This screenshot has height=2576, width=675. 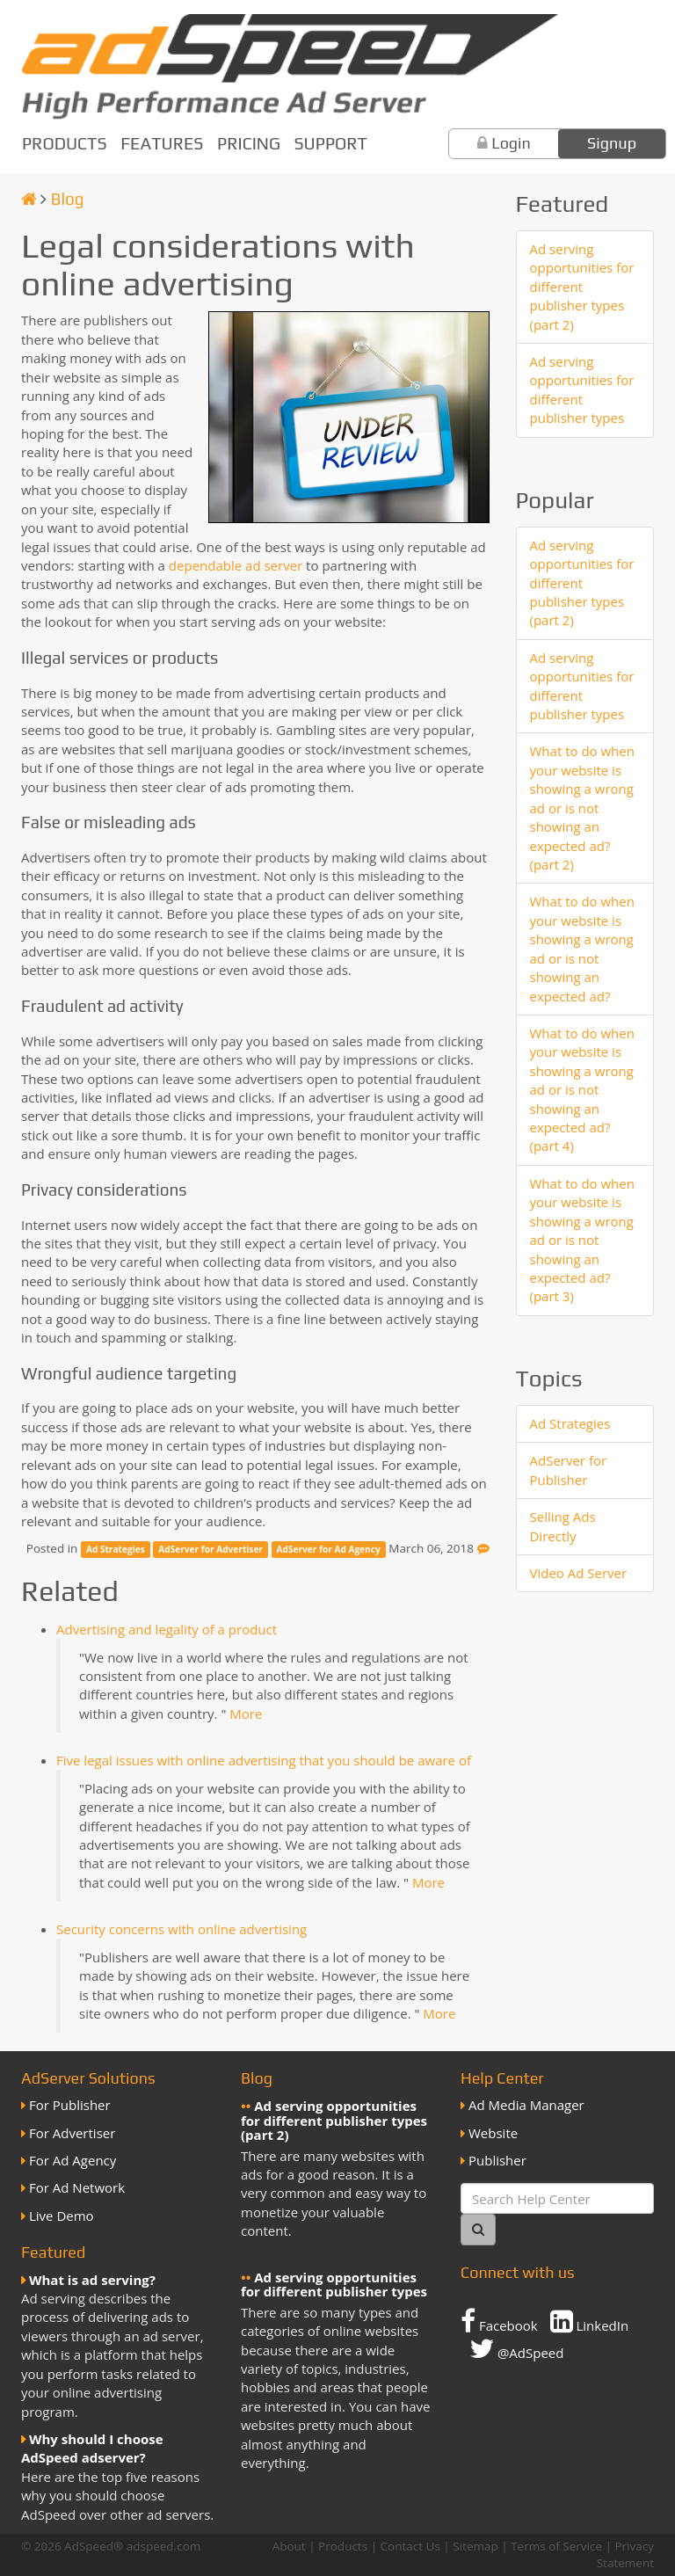 I want to click on Support, so click(x=330, y=143).